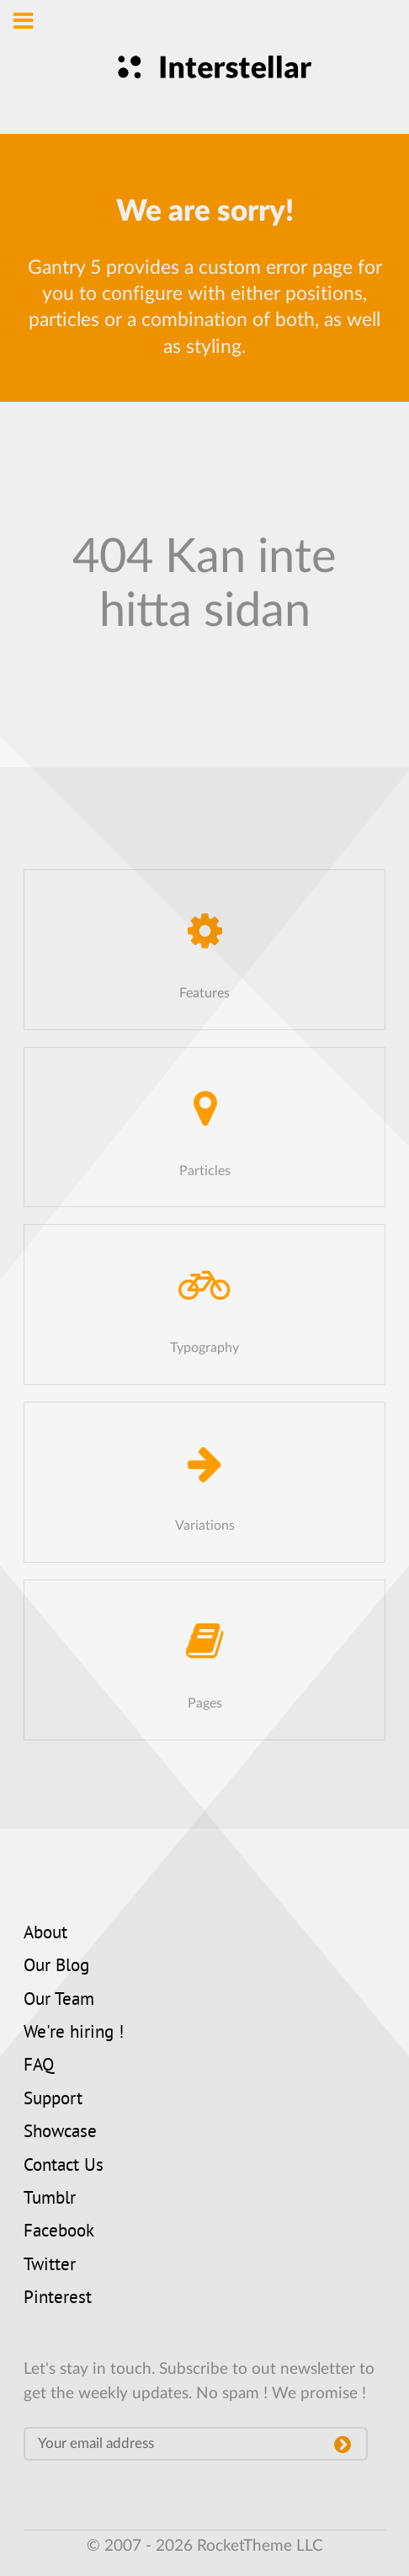 The width and height of the screenshot is (409, 2576). Describe the element at coordinates (74, 2033) in the screenshot. I see `We're hiring !` at that location.